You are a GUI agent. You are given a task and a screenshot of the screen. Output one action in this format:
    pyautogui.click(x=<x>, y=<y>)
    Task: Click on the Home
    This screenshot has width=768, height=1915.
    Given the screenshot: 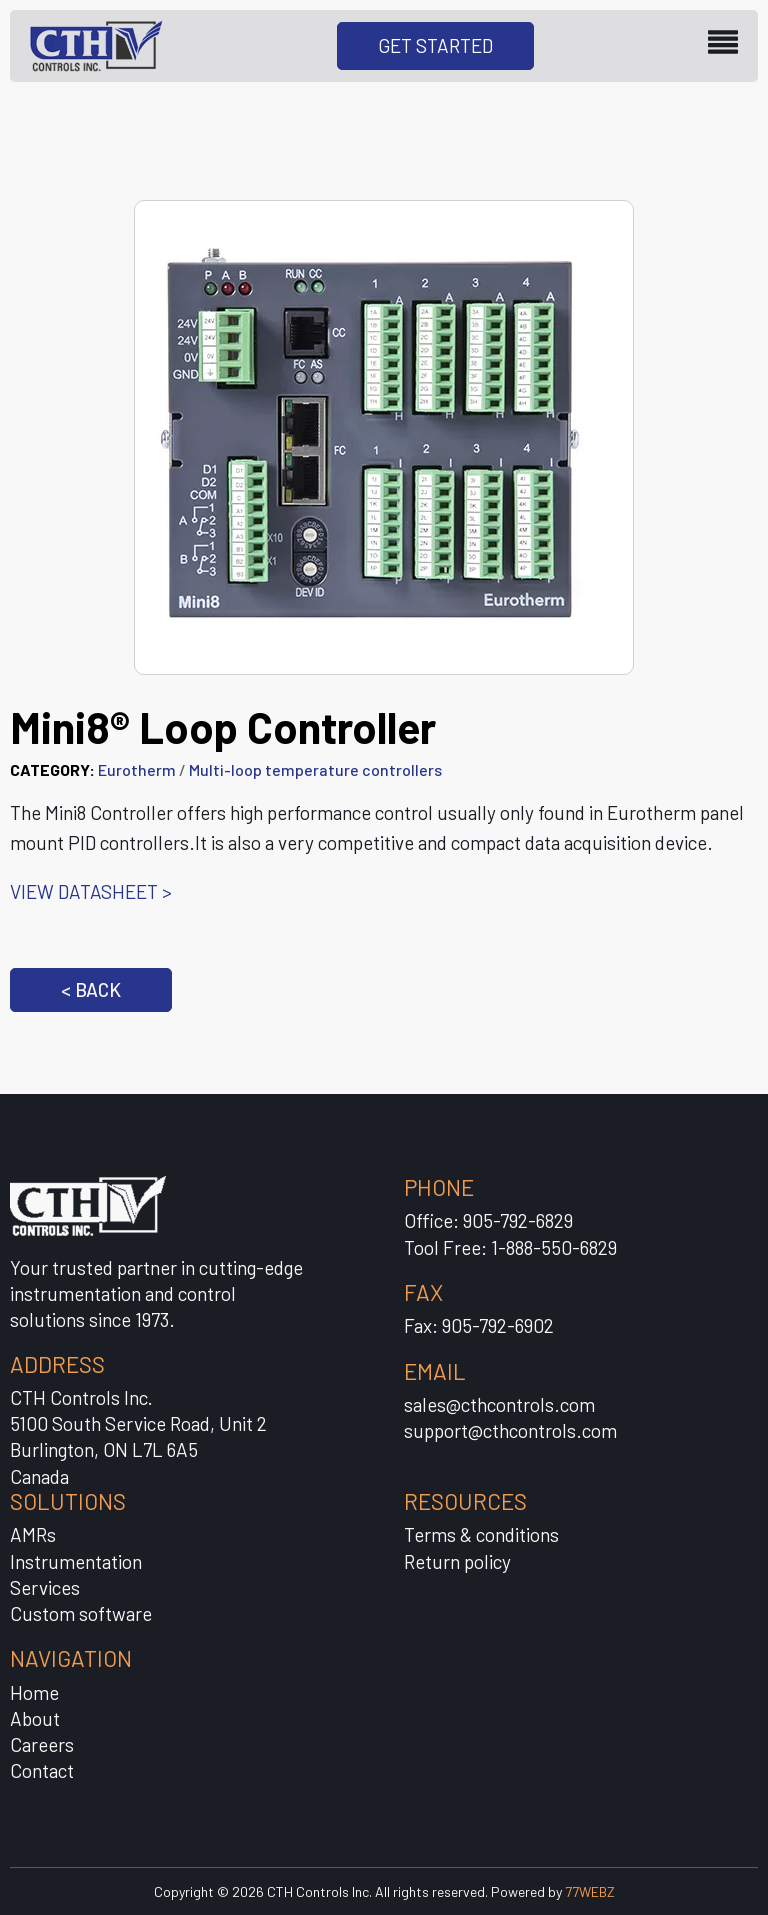 What is the action you would take?
    pyautogui.click(x=34, y=1692)
    